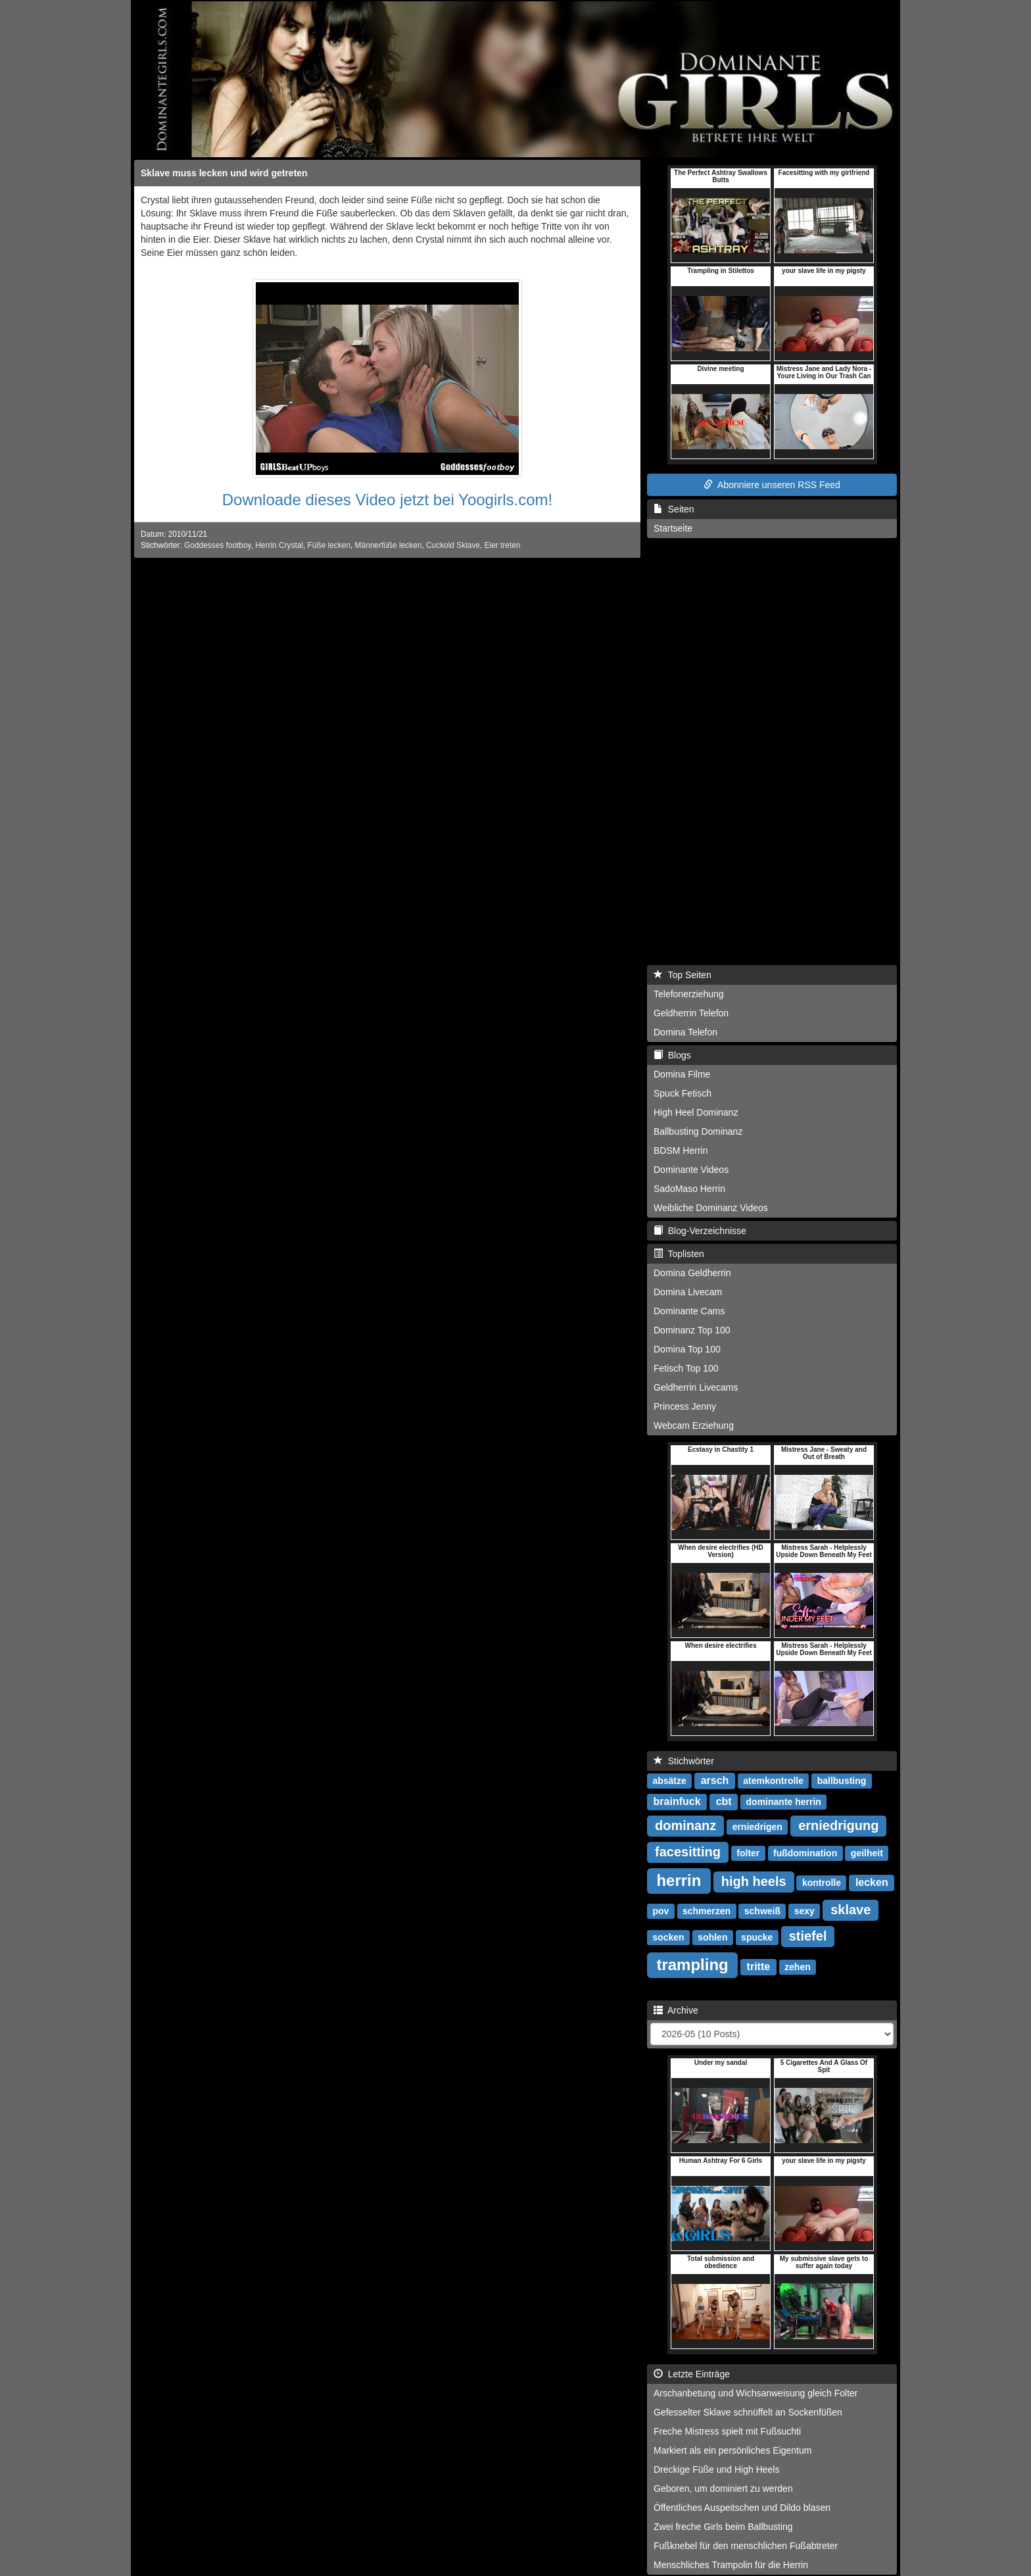 The width and height of the screenshot is (1031, 2576). Describe the element at coordinates (804, 1911) in the screenshot. I see `sexy` at that location.